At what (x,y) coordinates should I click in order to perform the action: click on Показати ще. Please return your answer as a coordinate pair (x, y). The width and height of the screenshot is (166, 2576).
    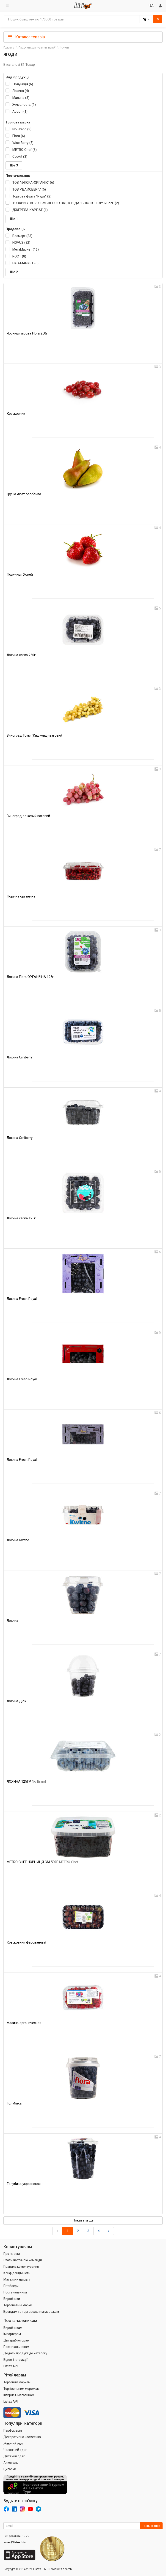
    Looking at the image, I should click on (83, 2220).